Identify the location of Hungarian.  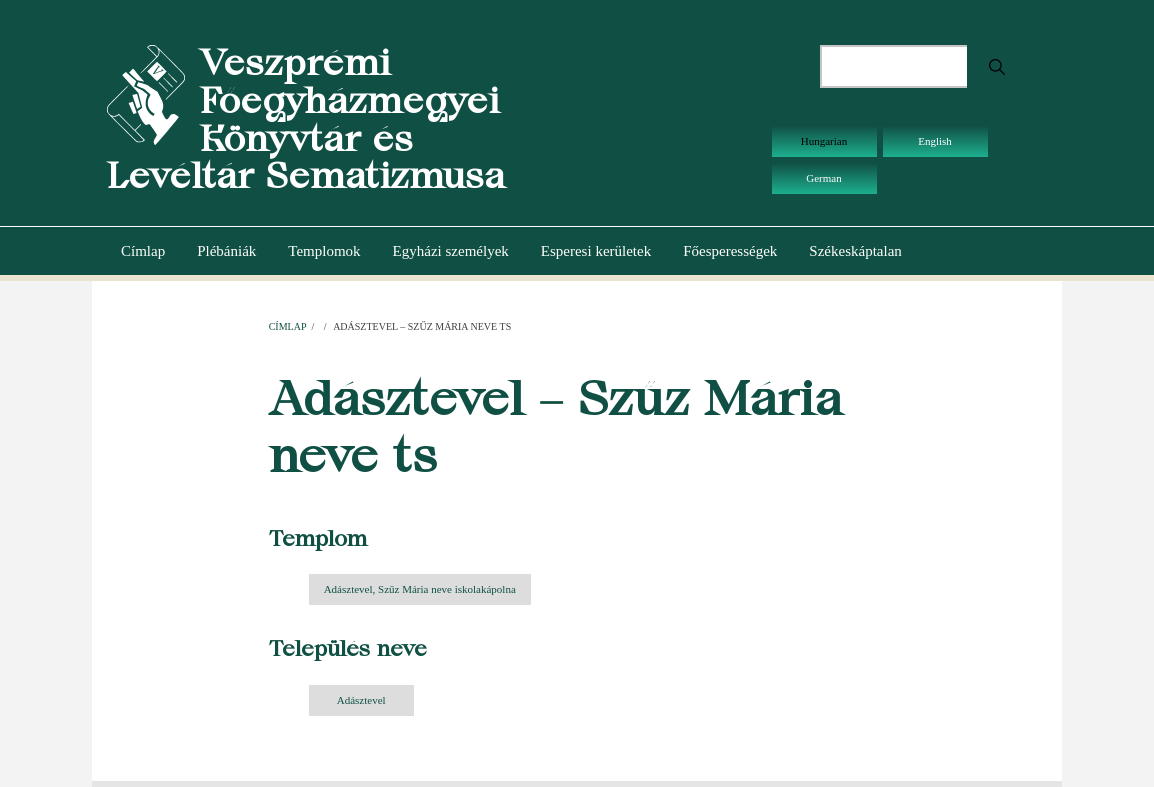
(824, 141).